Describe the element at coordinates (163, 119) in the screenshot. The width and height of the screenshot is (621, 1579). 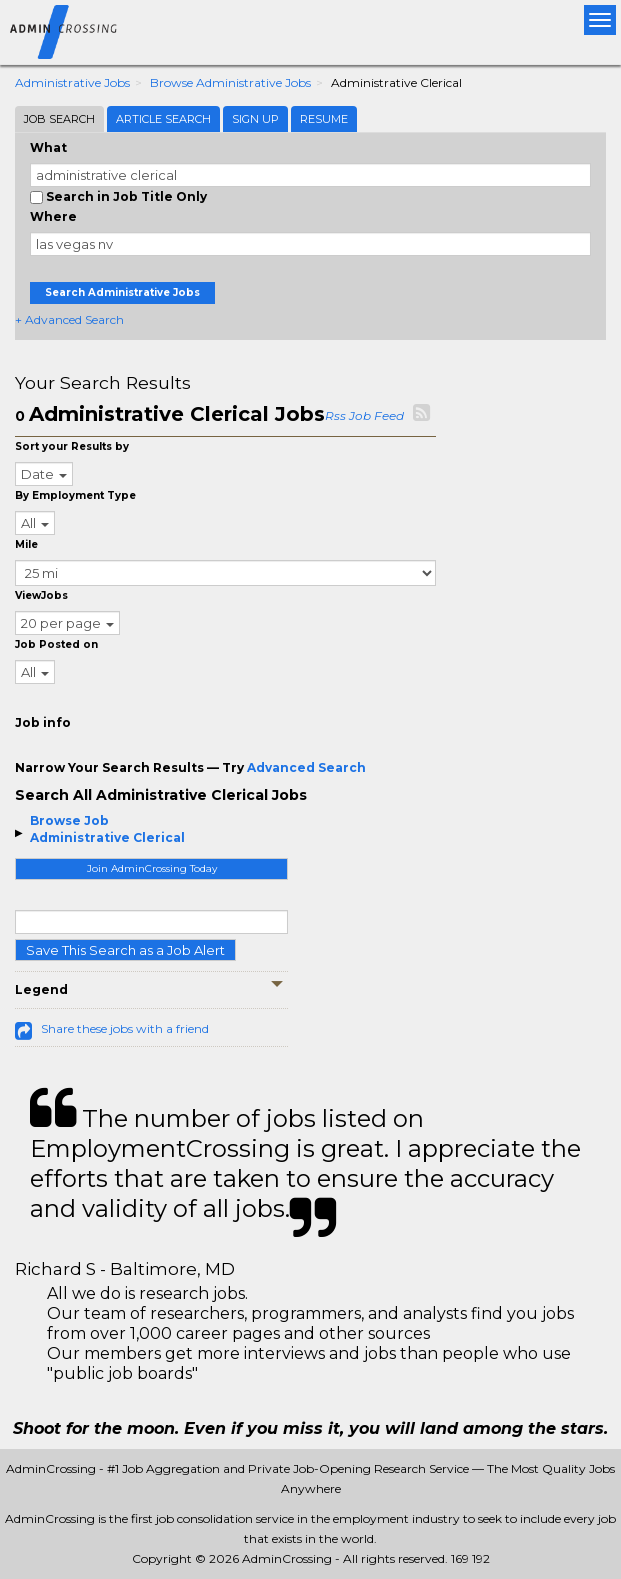
I see `Article Search [tab]` at that location.